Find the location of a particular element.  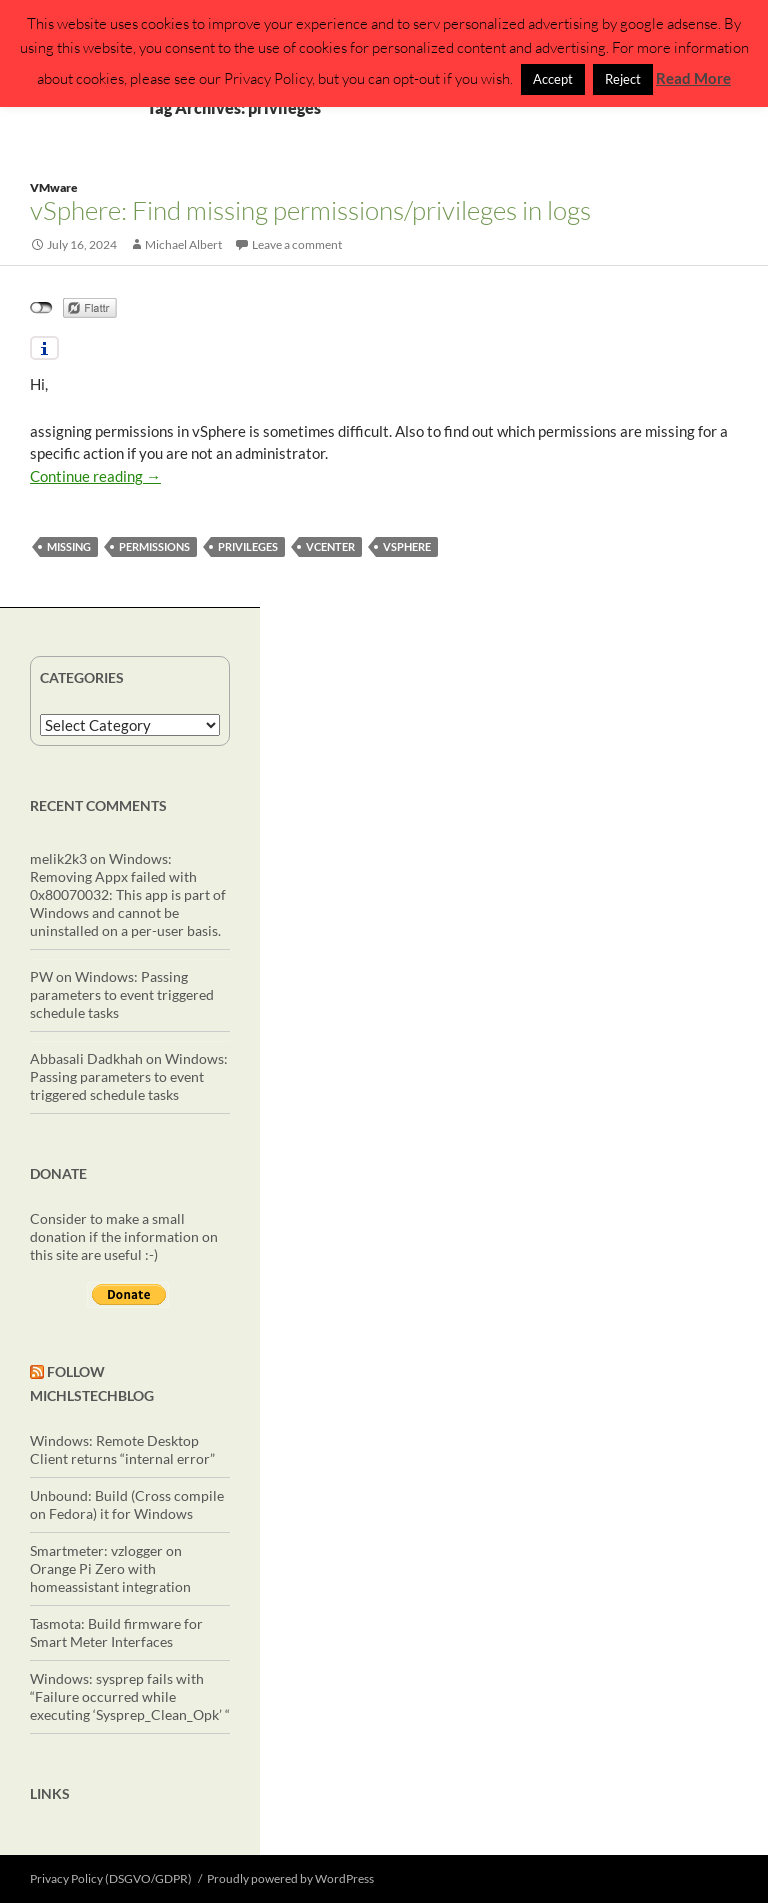

vcenter is located at coordinates (330, 546).